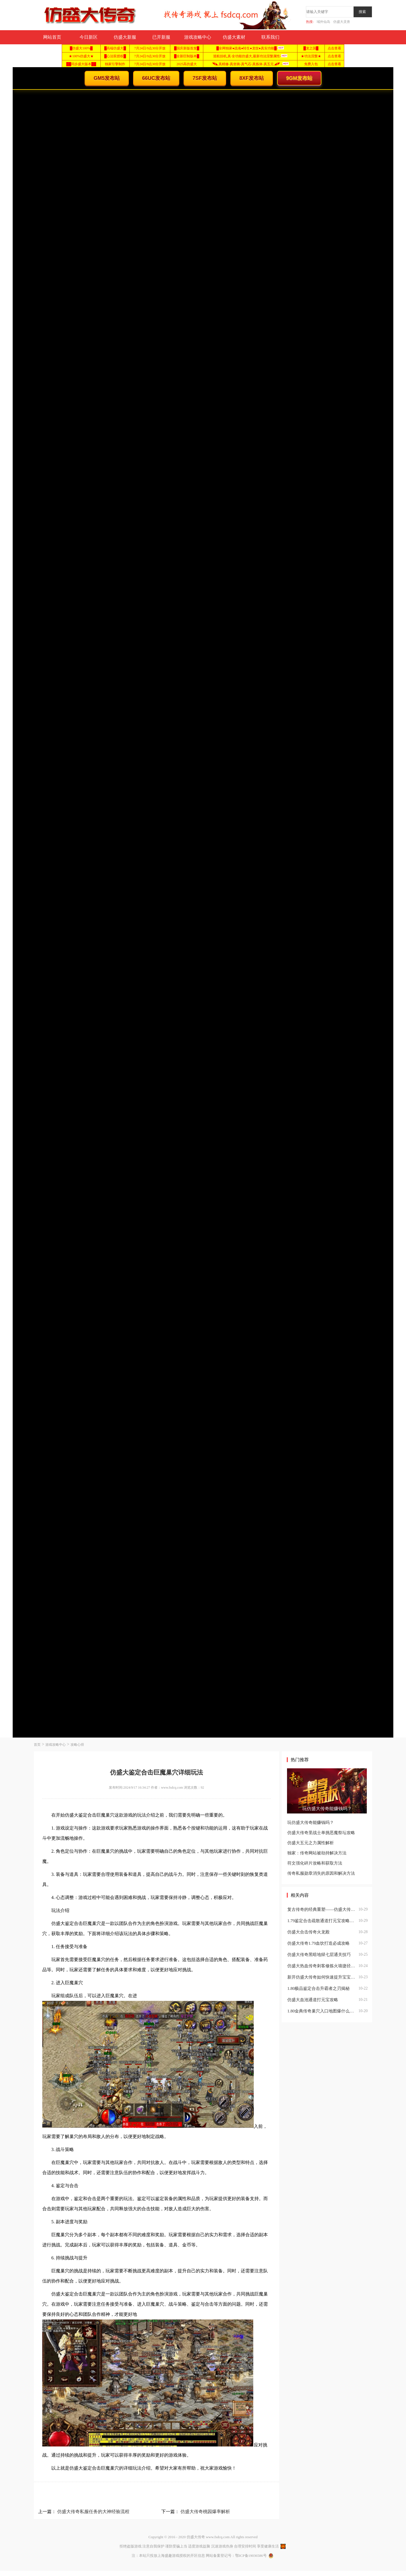  I want to click on 仿盛大传奇桃园爆率解析, so click(205, 2511).